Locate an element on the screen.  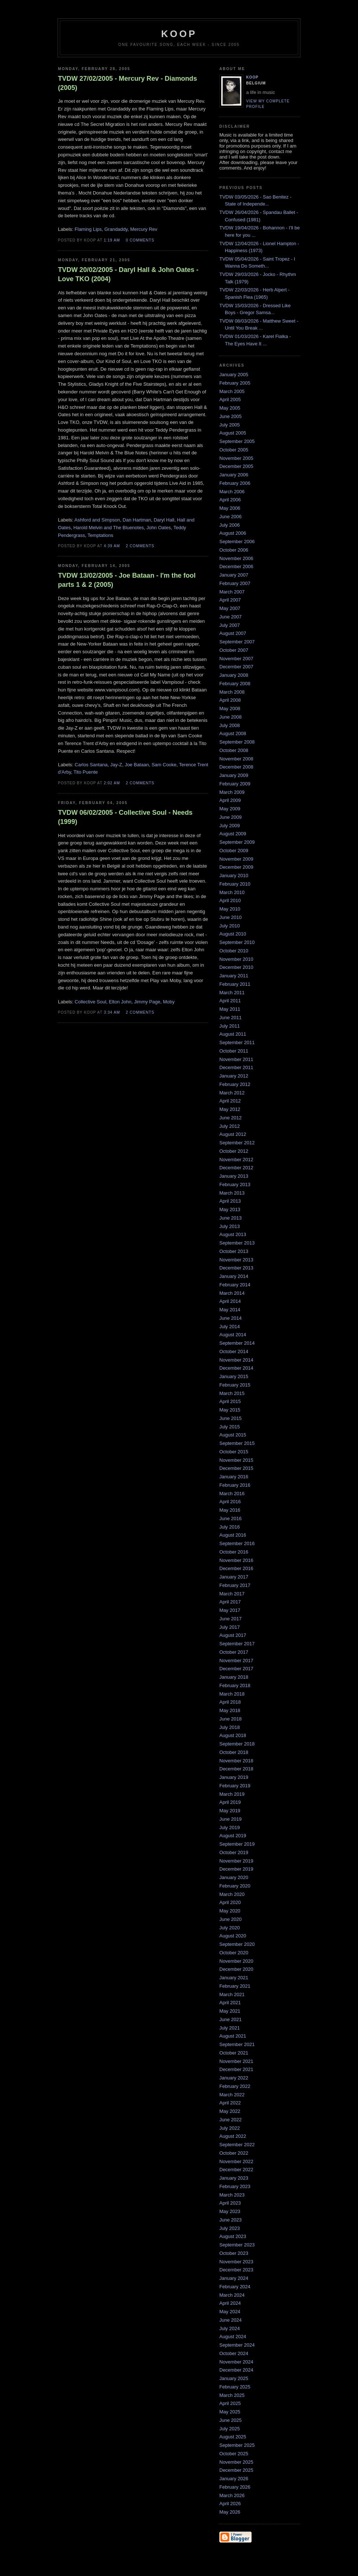
March 2009 is located at coordinates (232, 792).